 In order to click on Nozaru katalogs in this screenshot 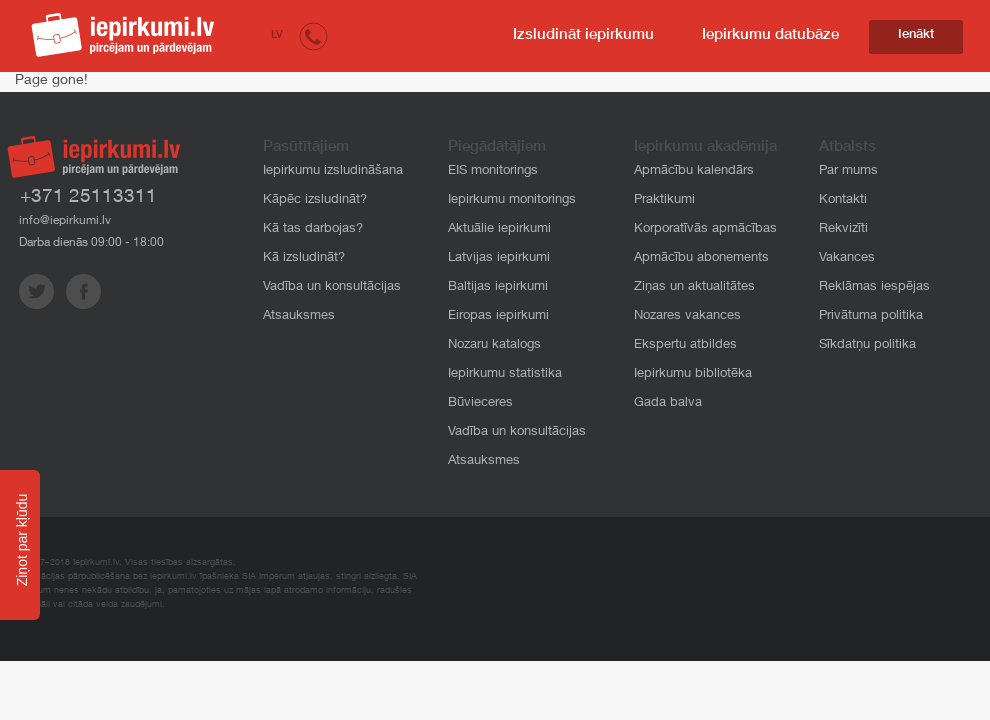, I will do `click(494, 345)`.